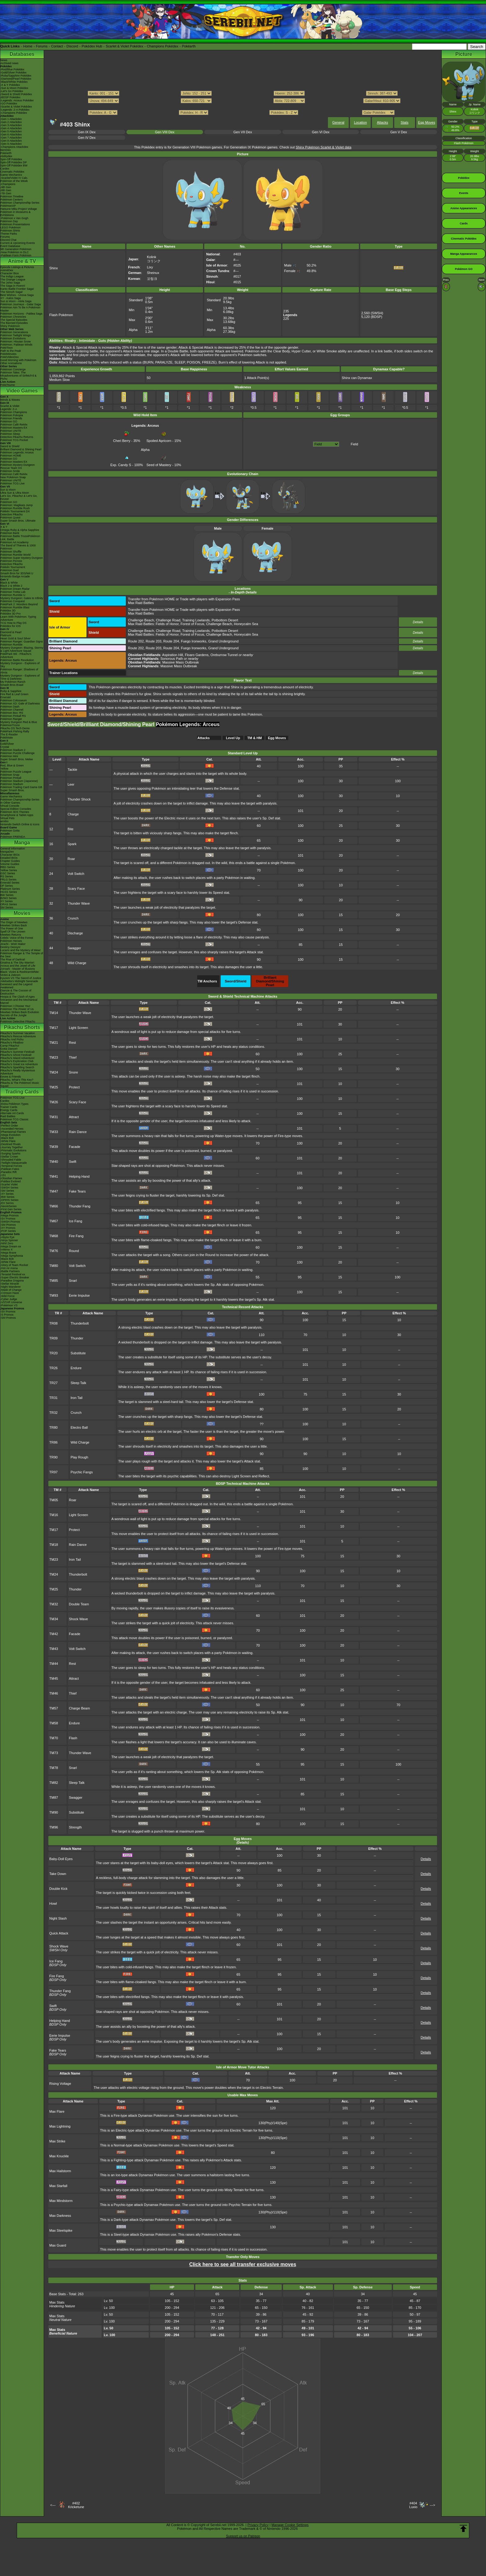 The image size is (486, 2576). What do you see at coordinates (19, 1084) in the screenshot?
I see `Pikachu & The Pokémon Music Squad` at bounding box center [19, 1084].